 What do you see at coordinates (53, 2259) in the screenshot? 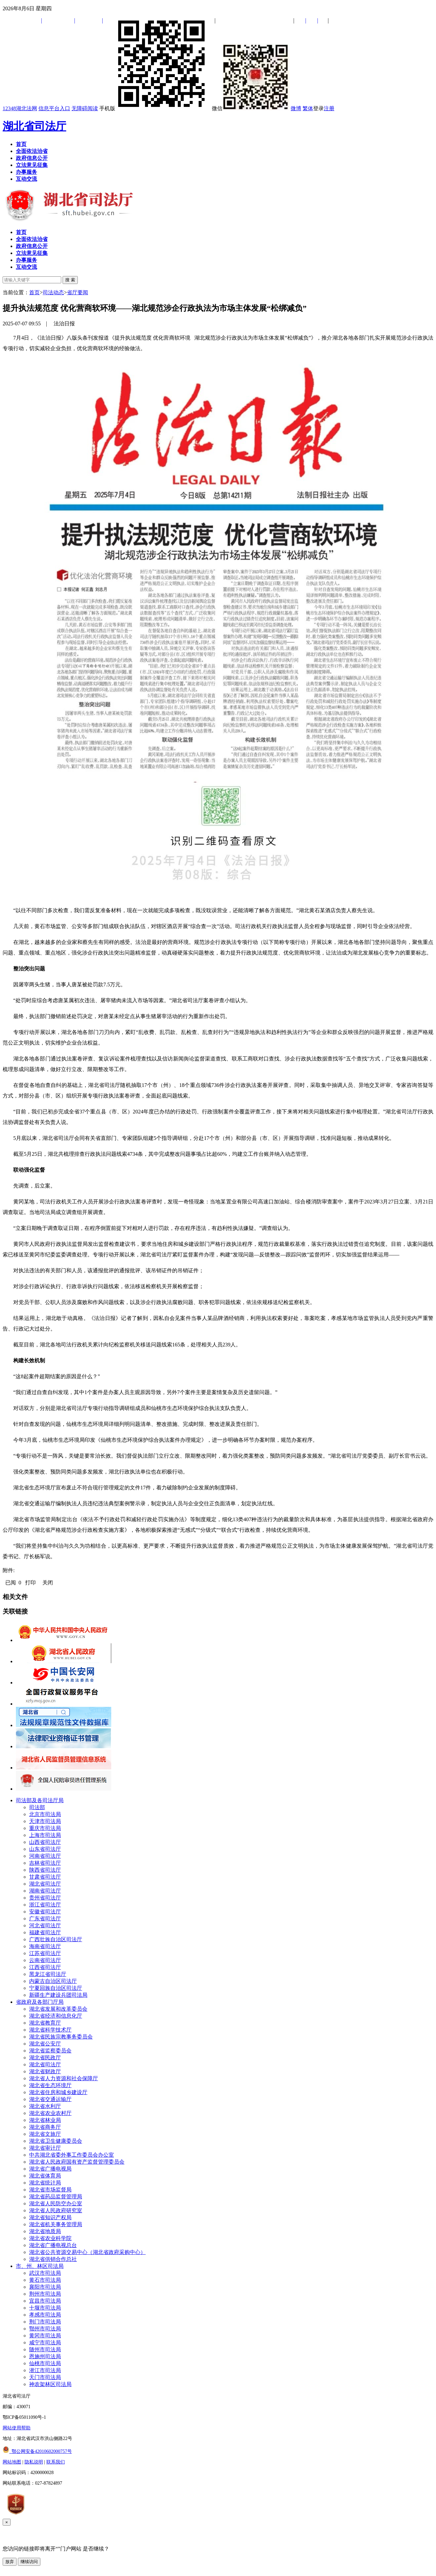
I see `湖北省供销合作总社` at bounding box center [53, 2259].